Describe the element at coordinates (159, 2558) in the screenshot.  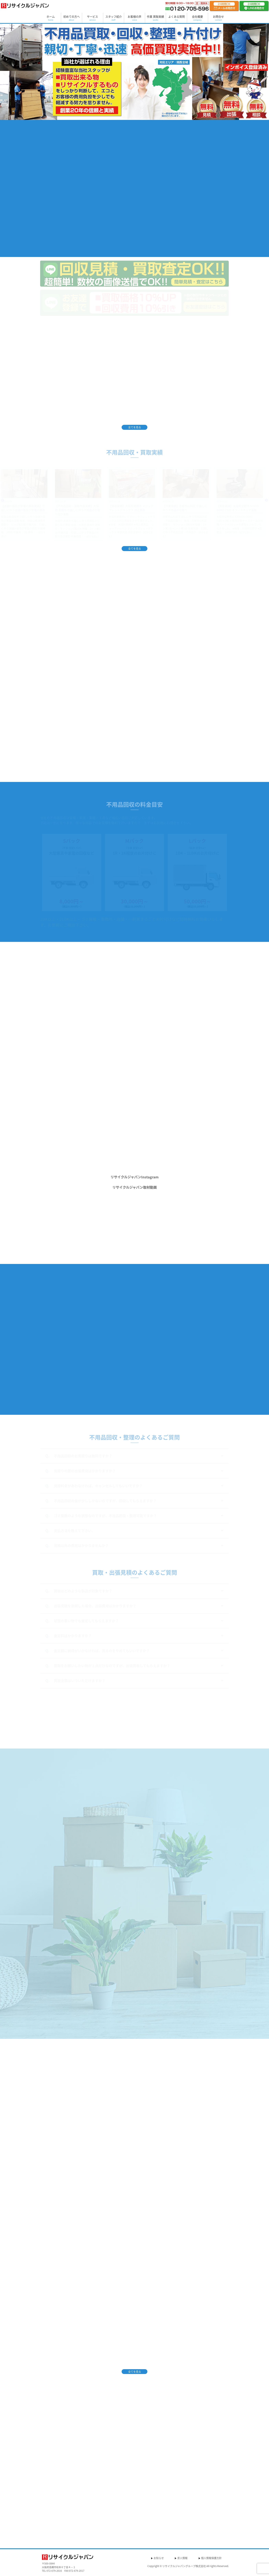
I see `お知らせ` at that location.